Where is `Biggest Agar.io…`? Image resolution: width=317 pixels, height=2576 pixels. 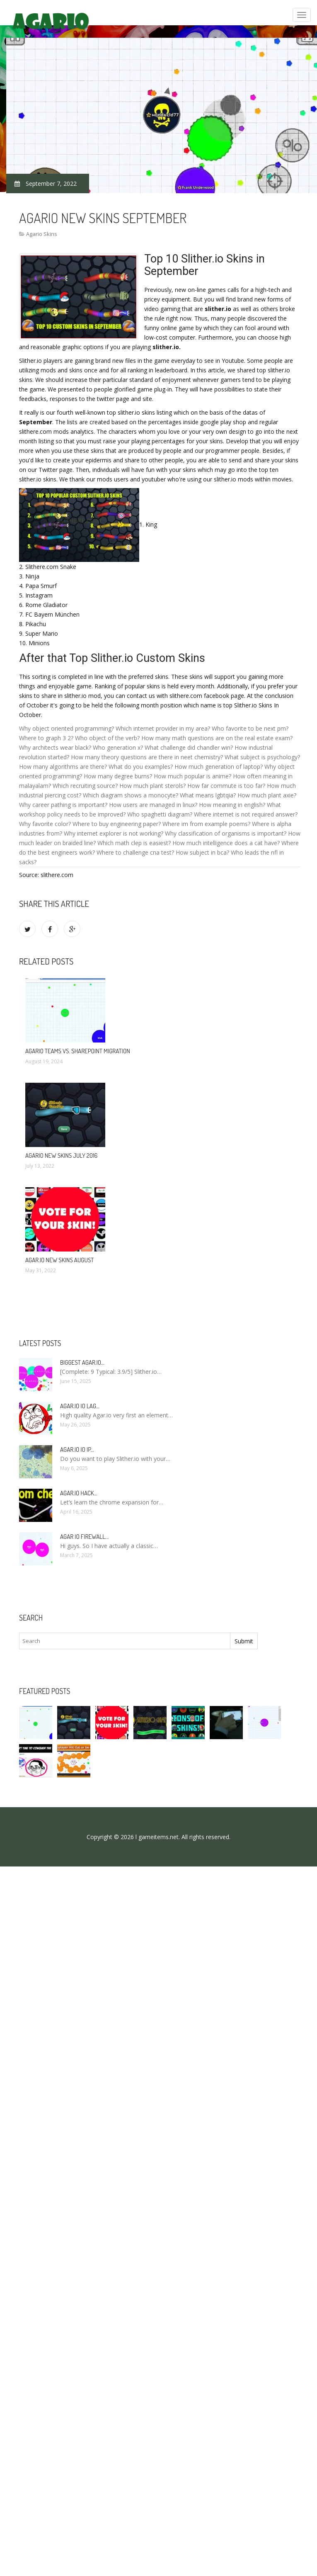
Biggest Agar.io… is located at coordinates (82, 1362).